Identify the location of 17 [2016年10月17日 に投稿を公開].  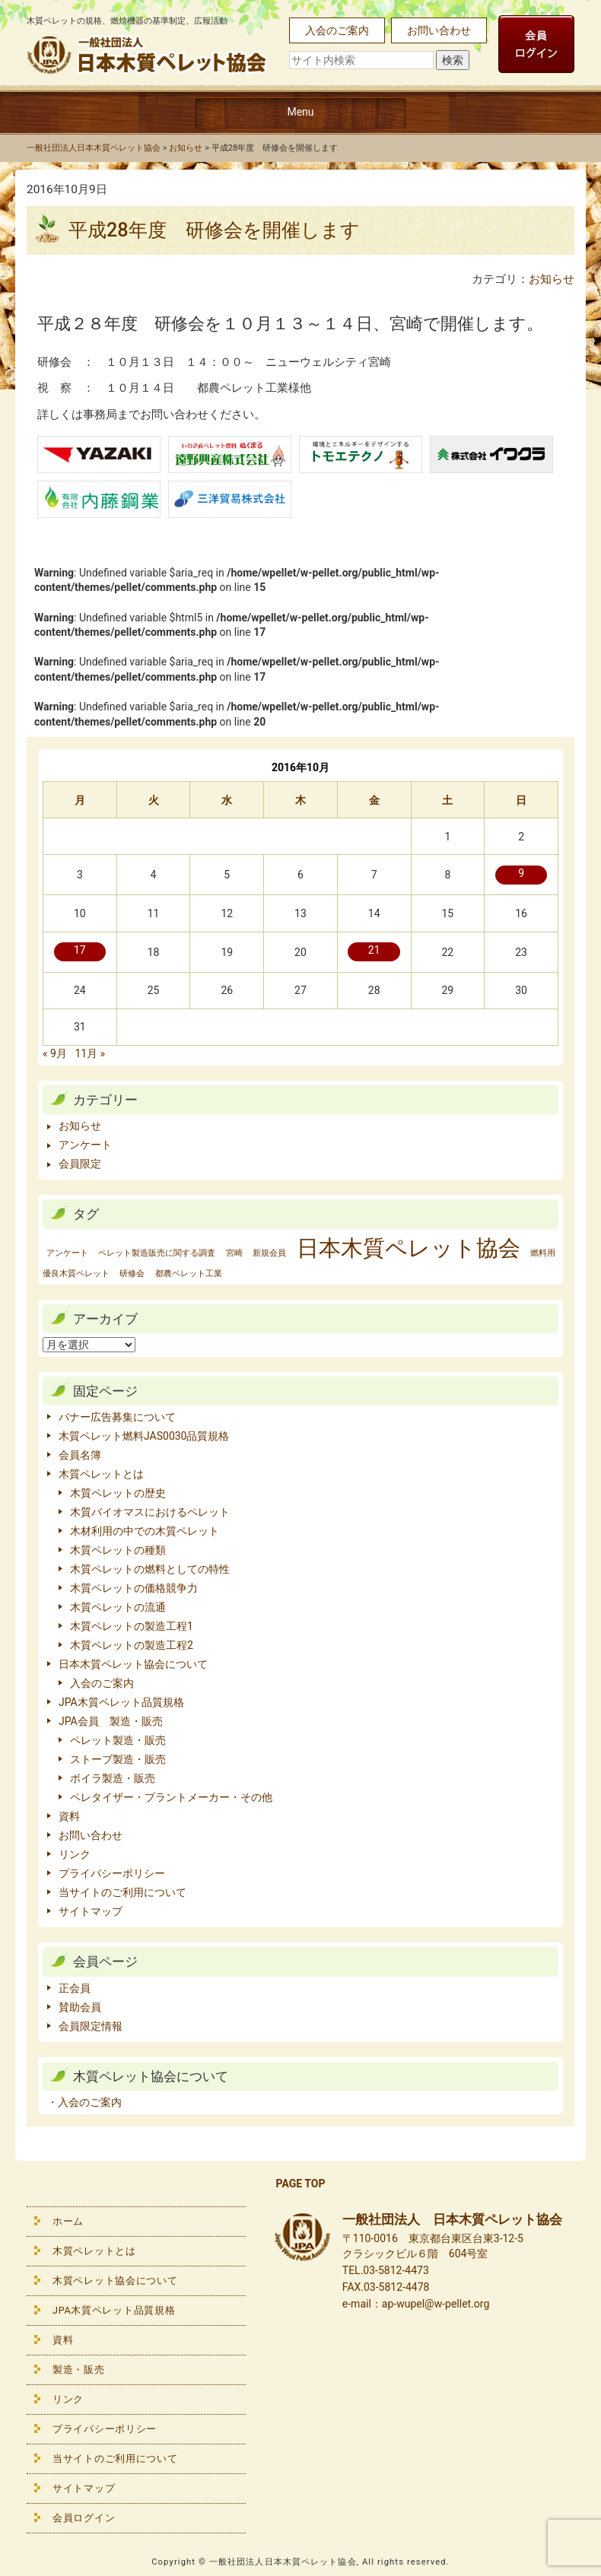
(80, 950).